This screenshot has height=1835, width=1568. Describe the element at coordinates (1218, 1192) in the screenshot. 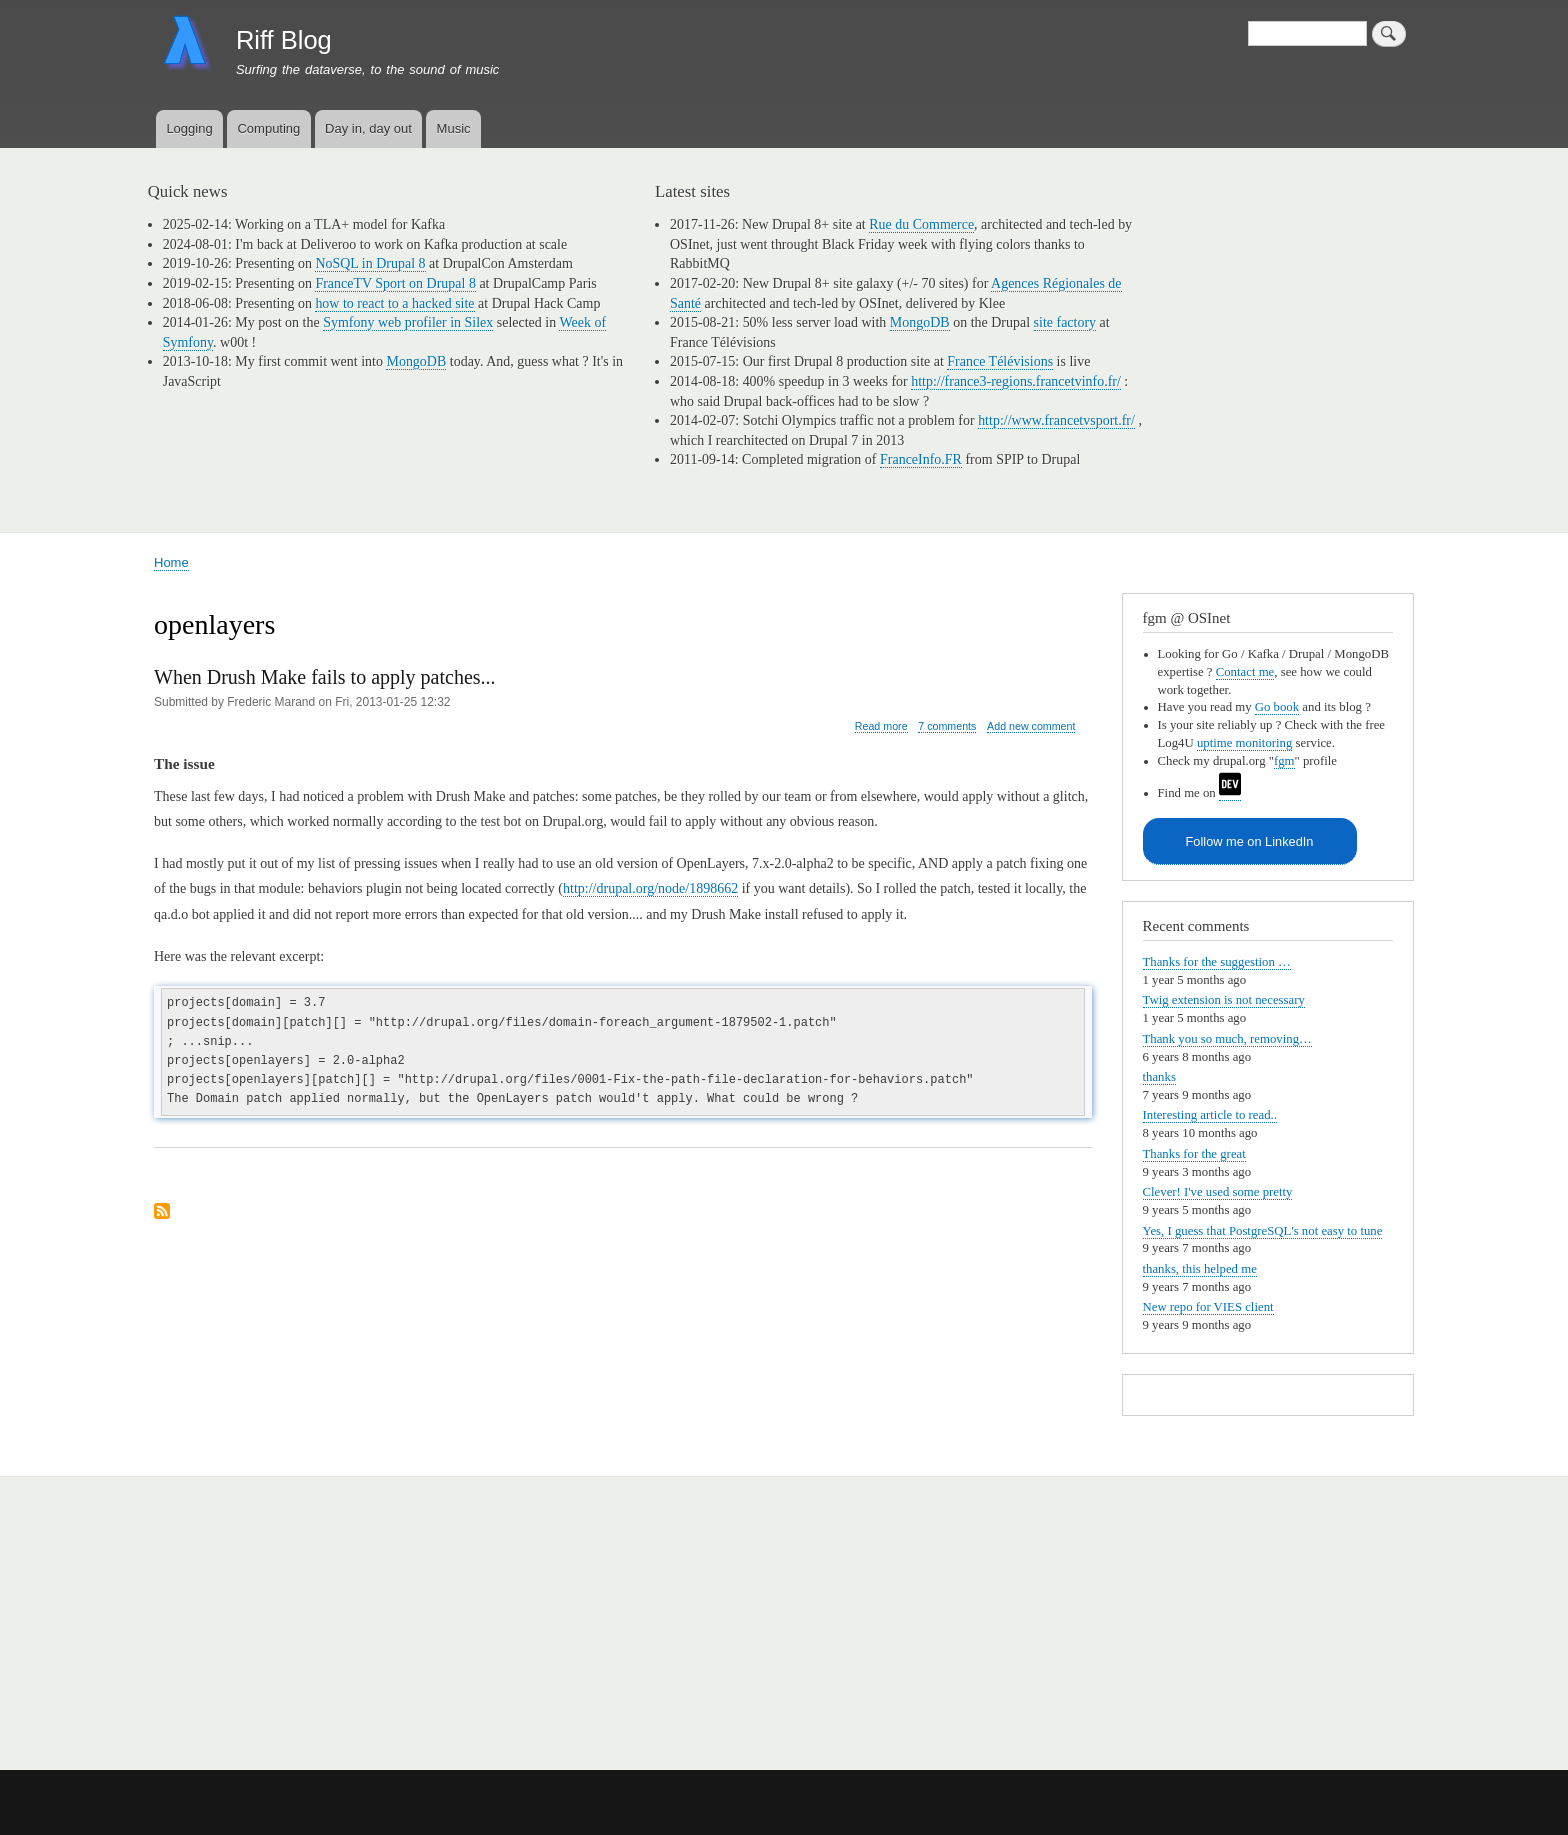

I see `Clever! I've used some pretty` at that location.